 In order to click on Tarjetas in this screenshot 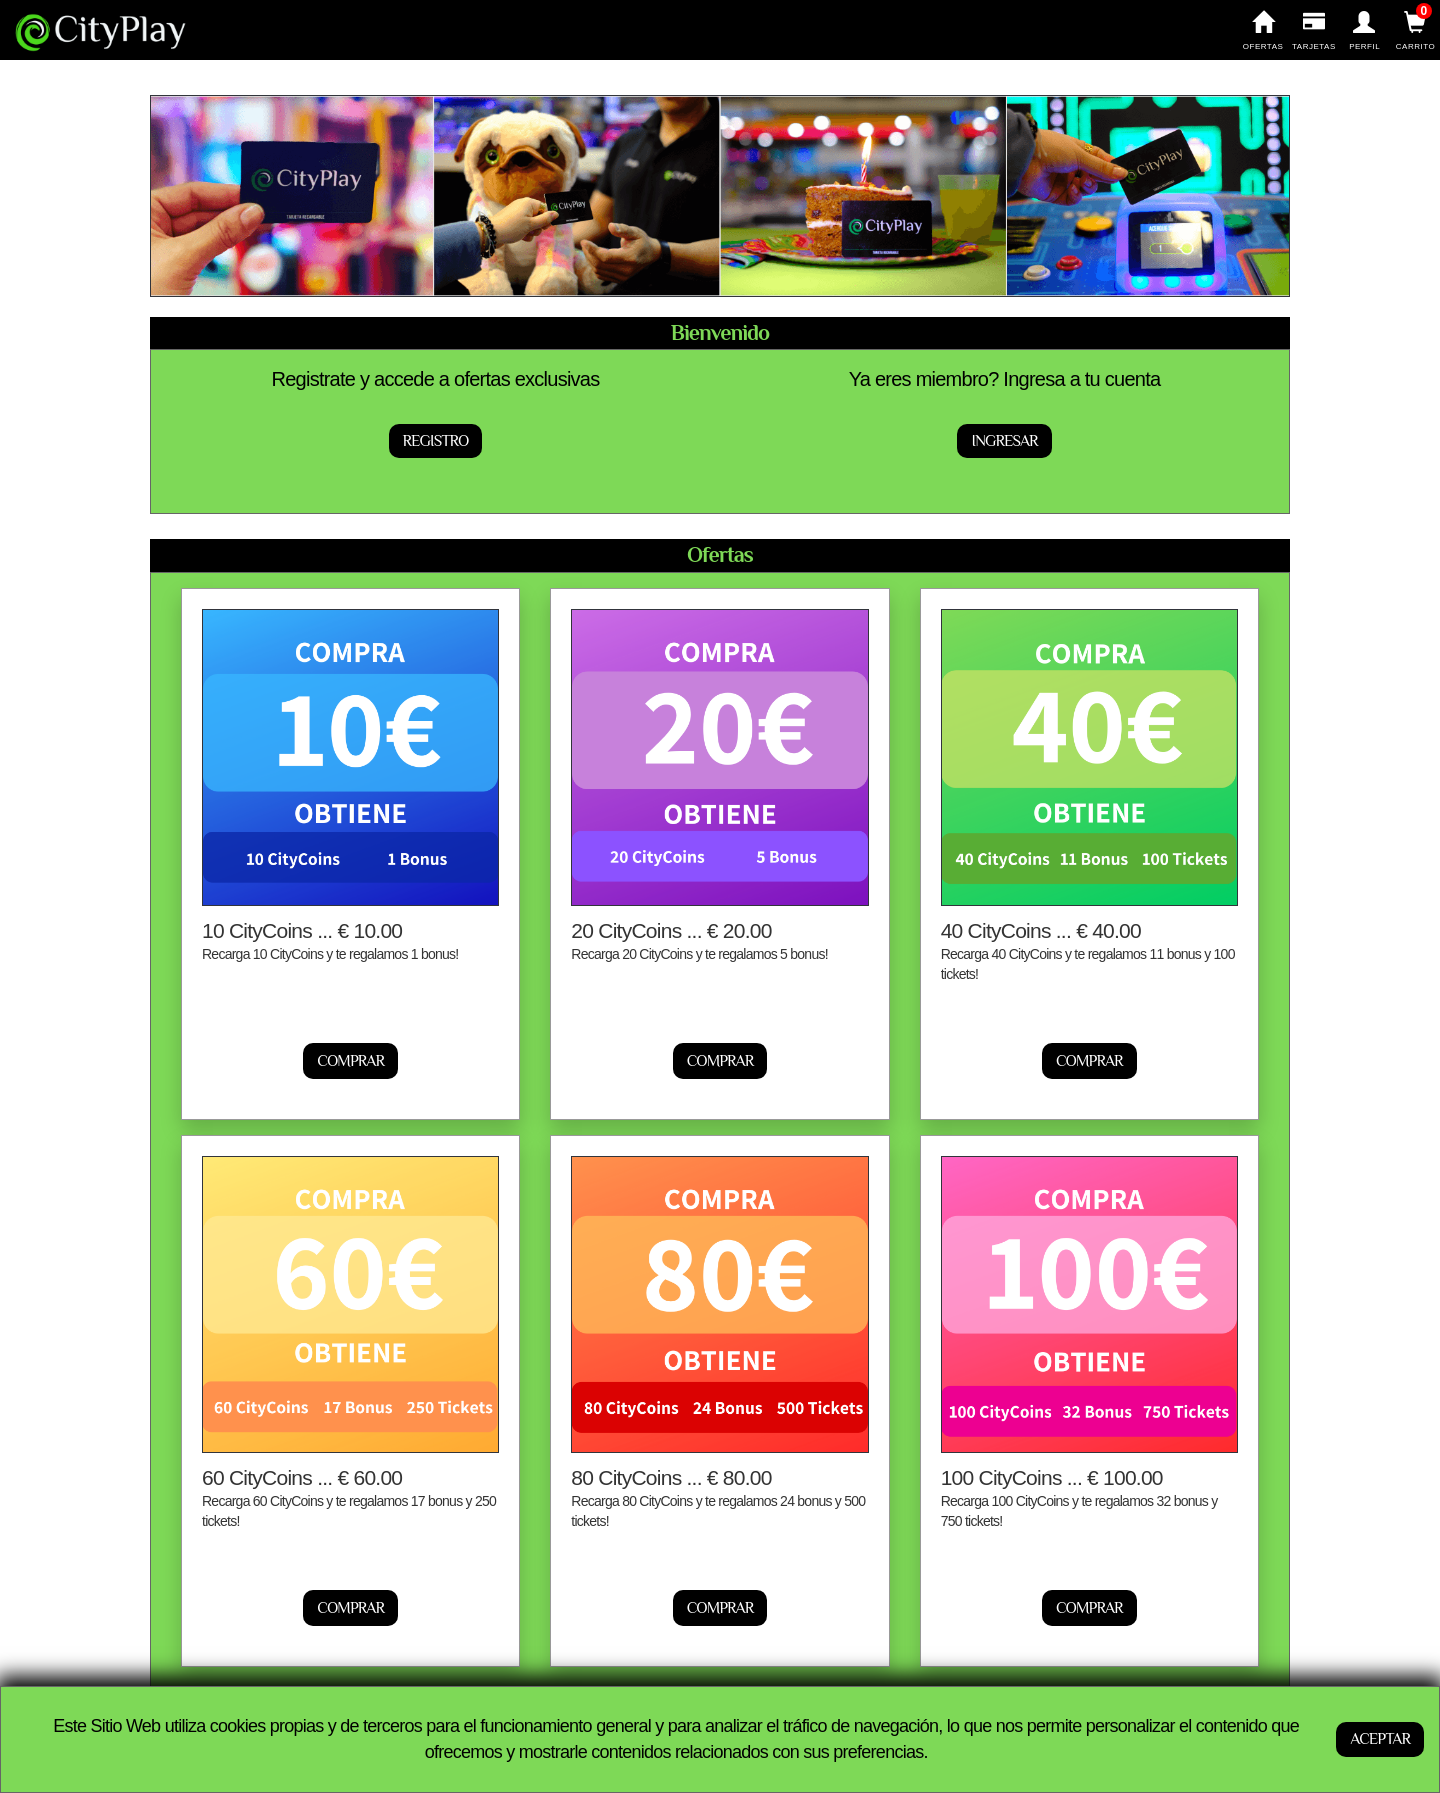, I will do `click(1313, 31)`.